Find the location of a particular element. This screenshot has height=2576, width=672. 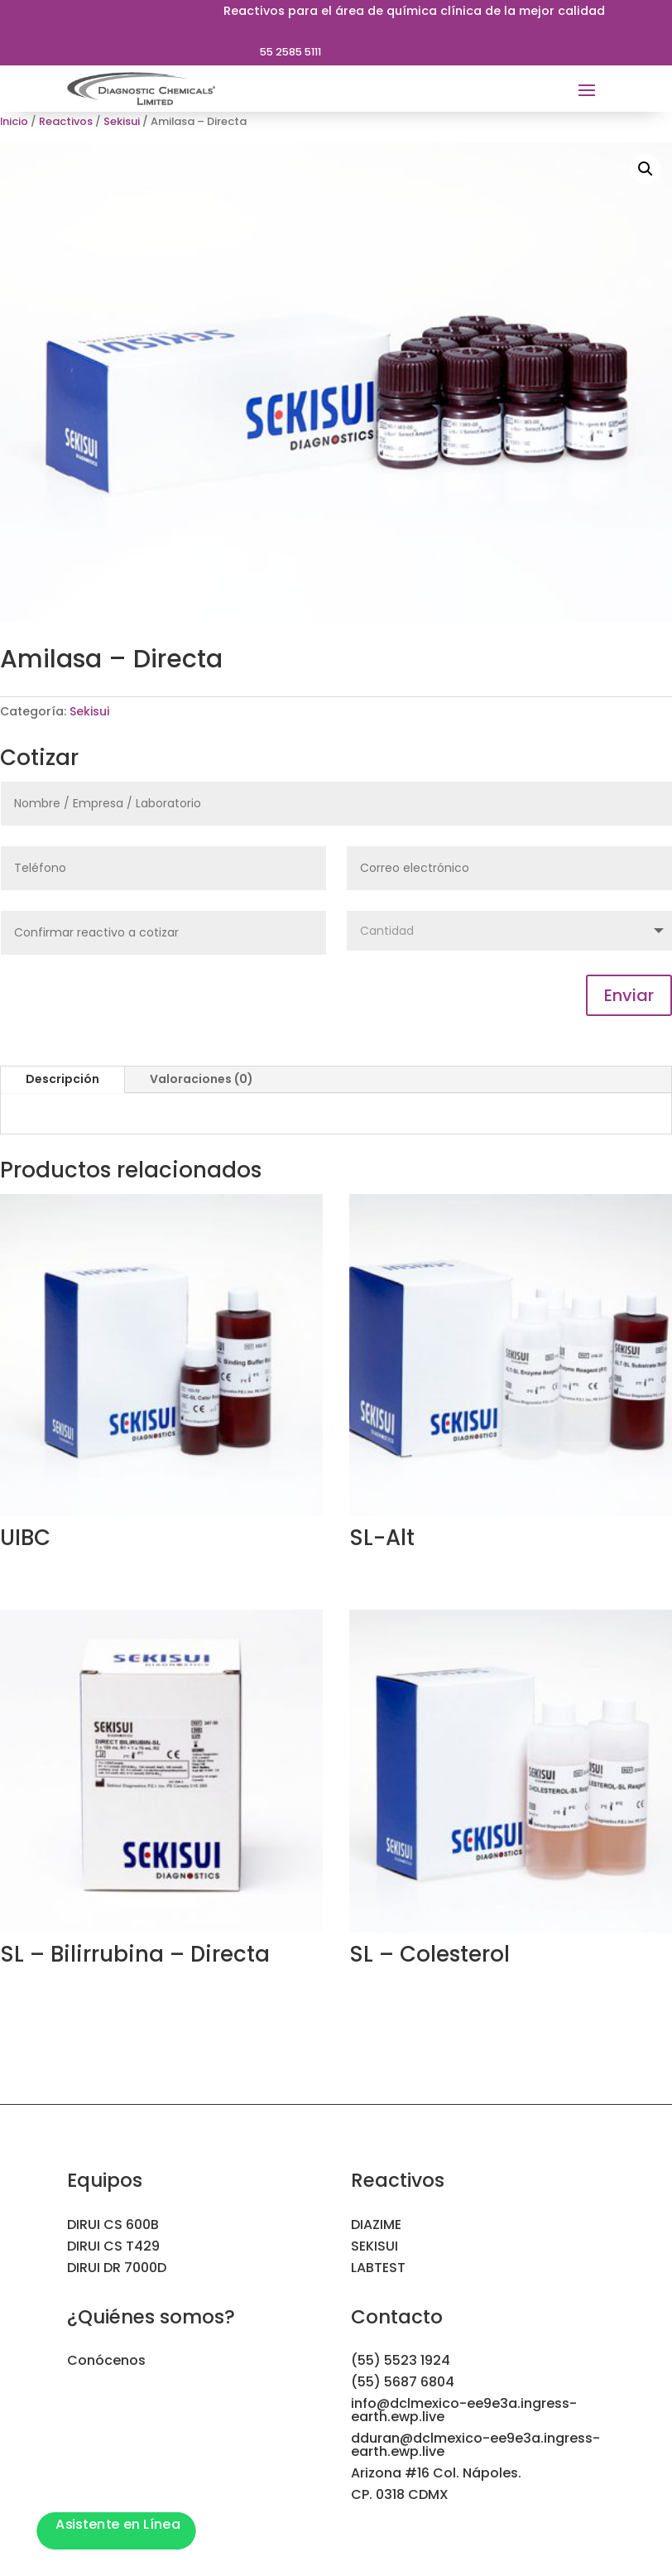

[button] is located at coordinates (645, 169).